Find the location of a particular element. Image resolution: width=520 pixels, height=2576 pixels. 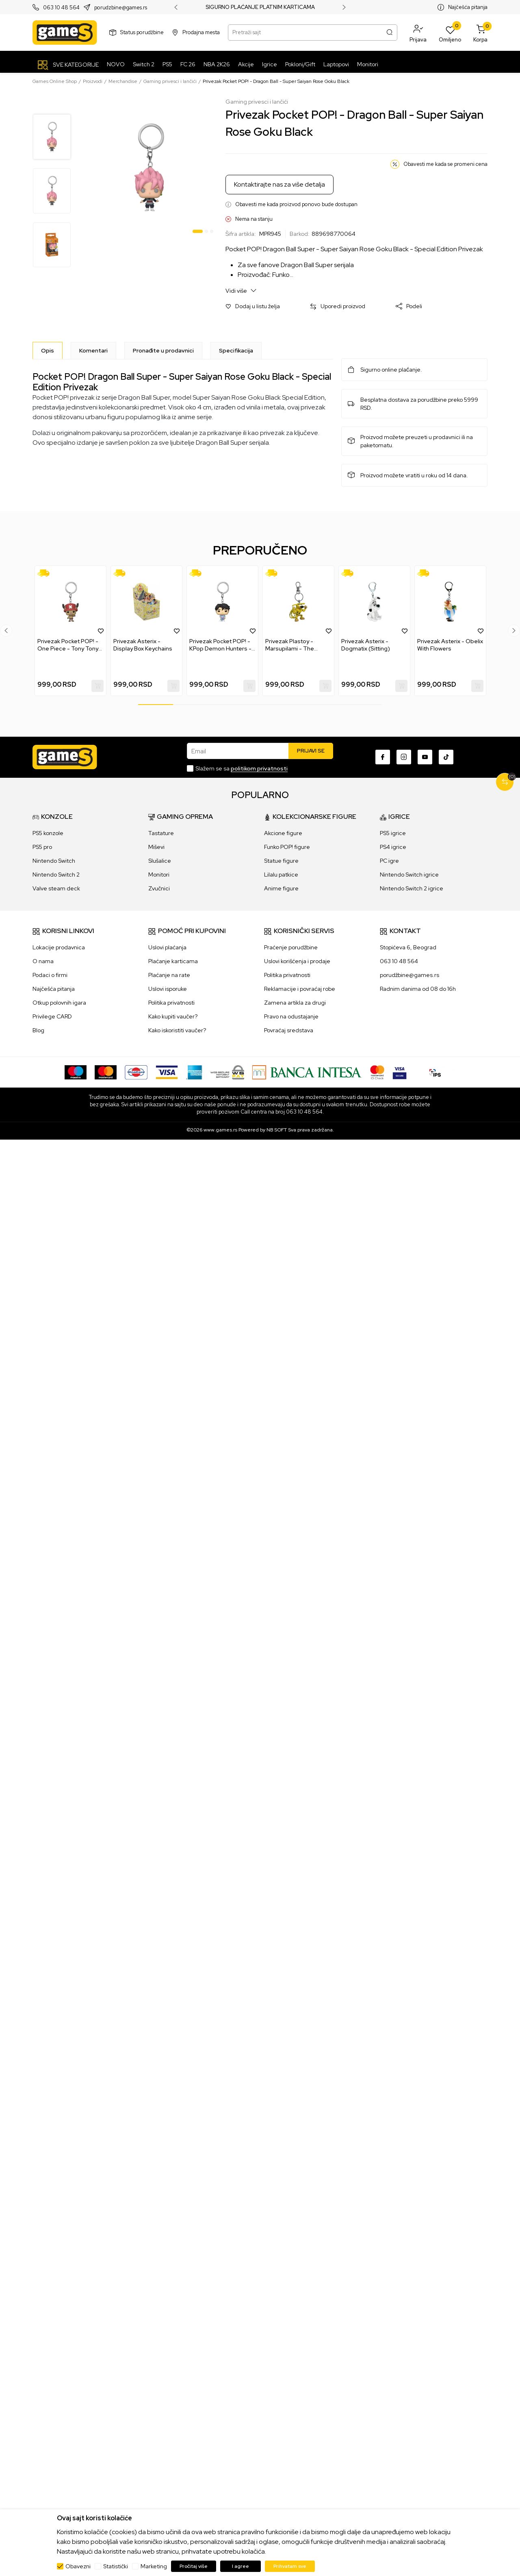

Obavesti me kada se promeni cena is located at coordinates (445, 164).